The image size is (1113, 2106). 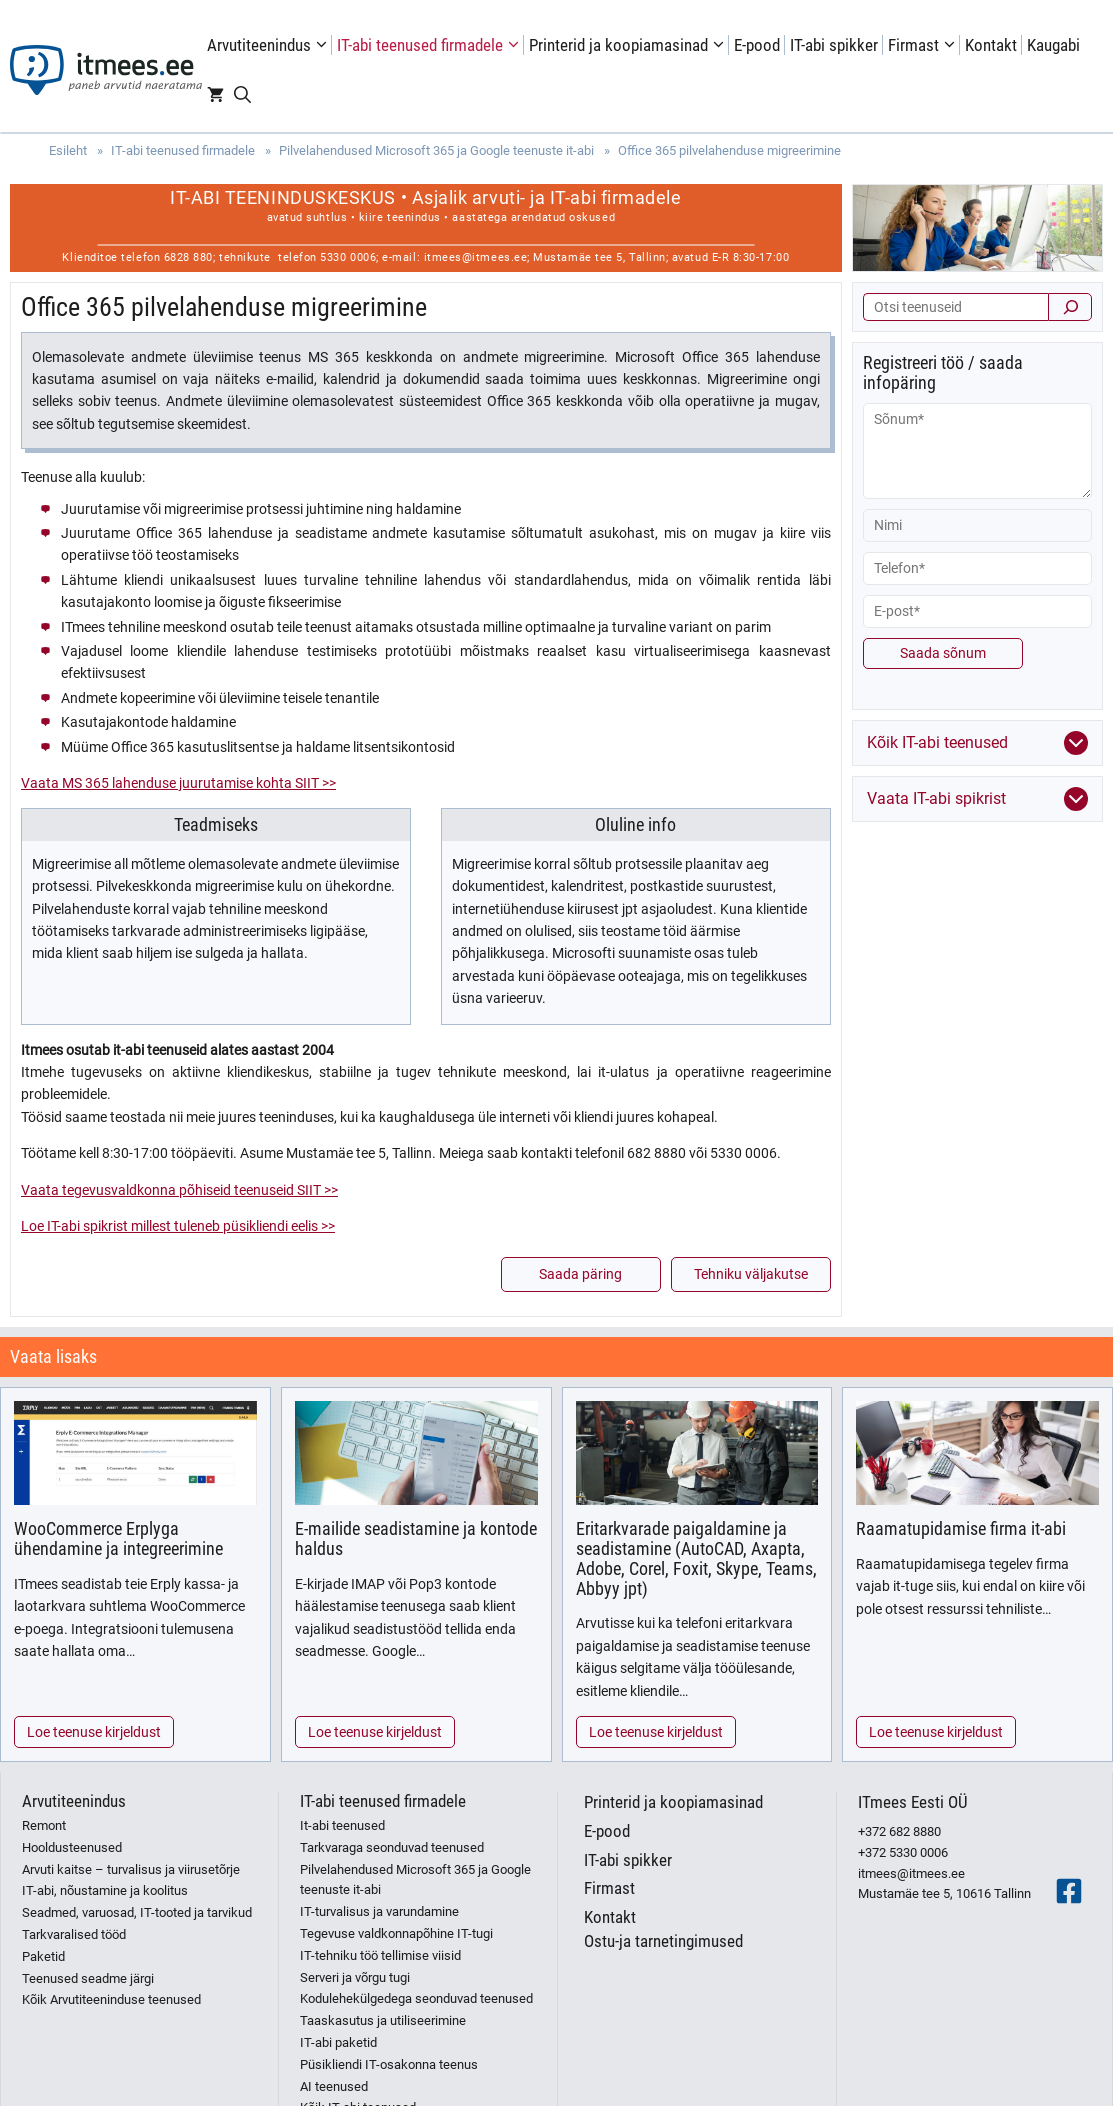 What do you see at coordinates (1053, 45) in the screenshot?
I see `Kaugabi` at bounding box center [1053, 45].